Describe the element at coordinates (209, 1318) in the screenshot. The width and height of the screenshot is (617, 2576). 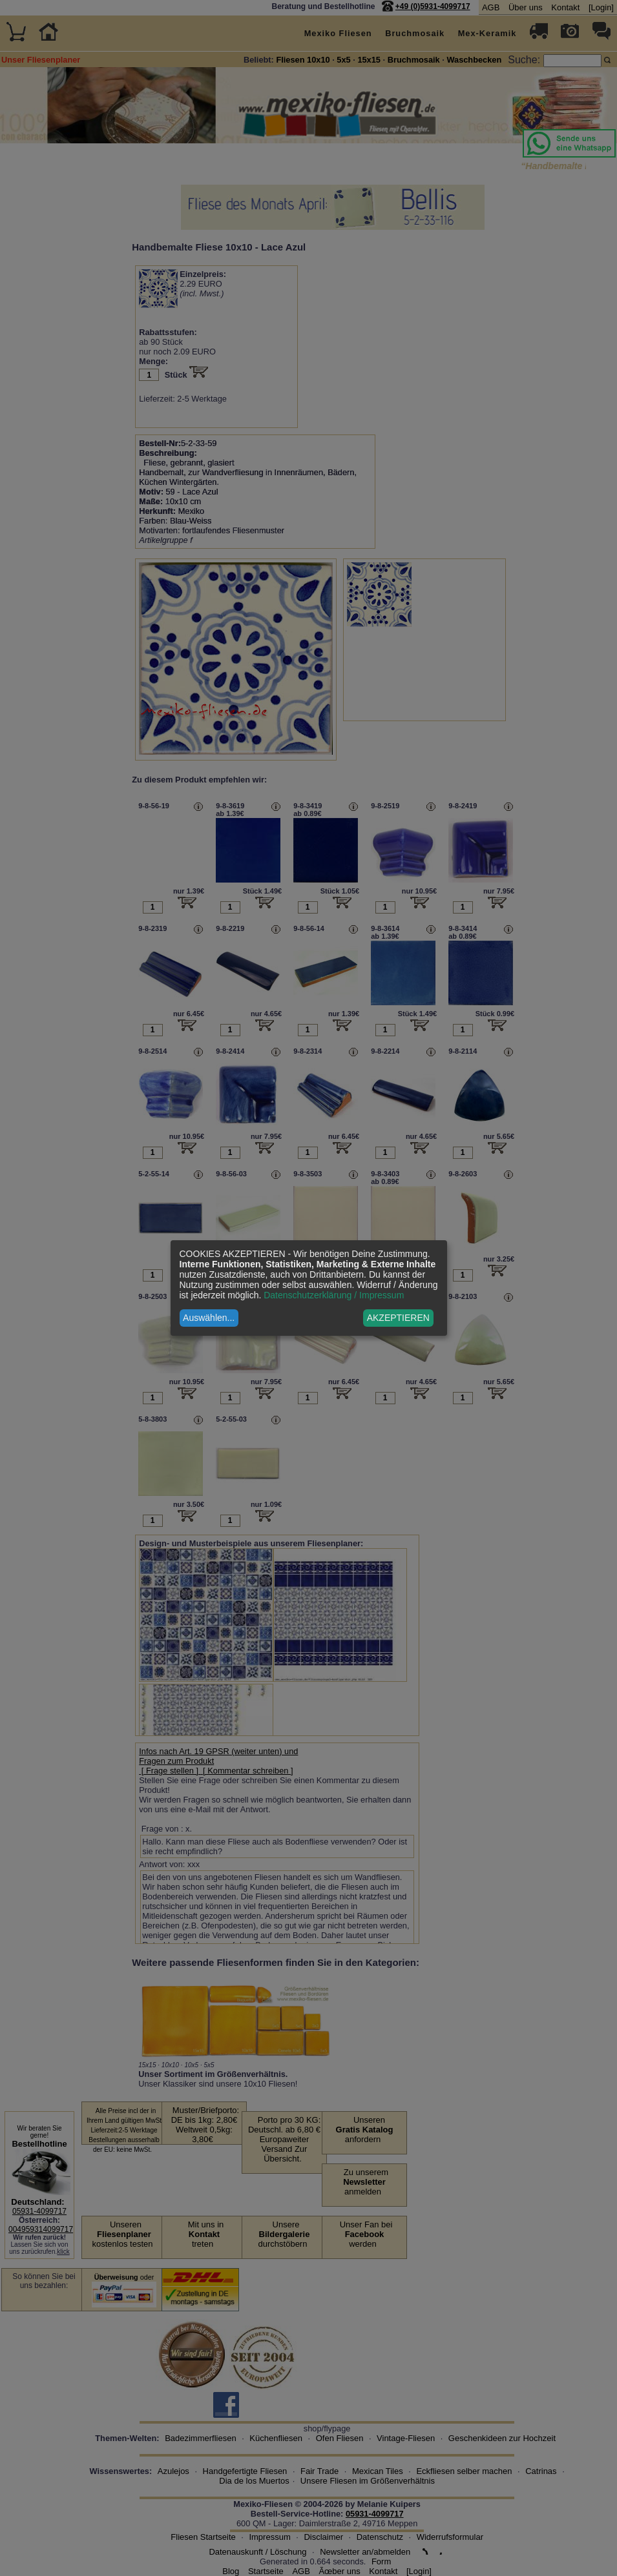
I see `Auswählen...` at that location.